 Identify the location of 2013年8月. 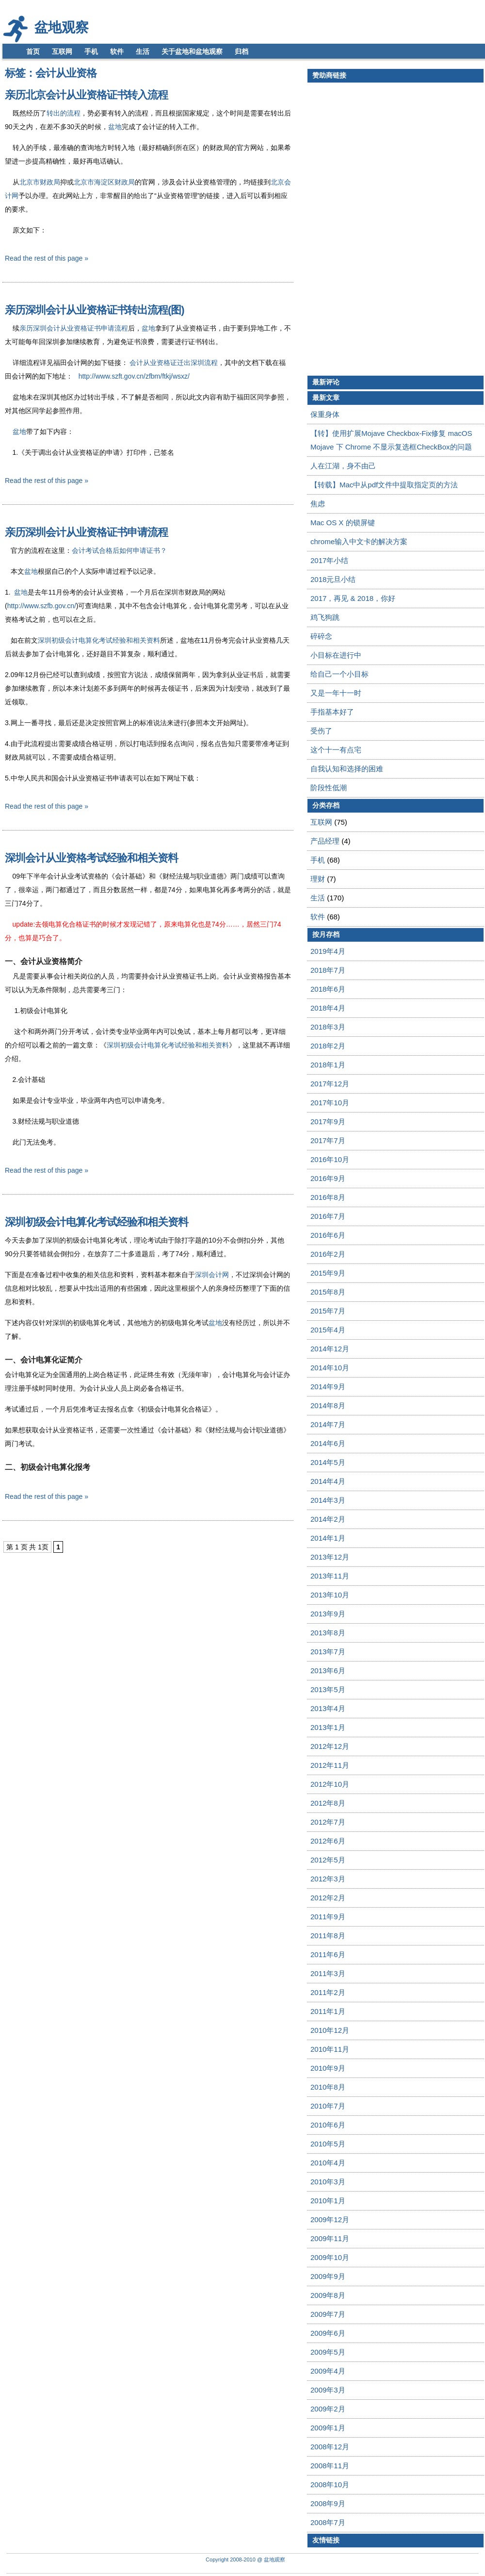
(327, 1633).